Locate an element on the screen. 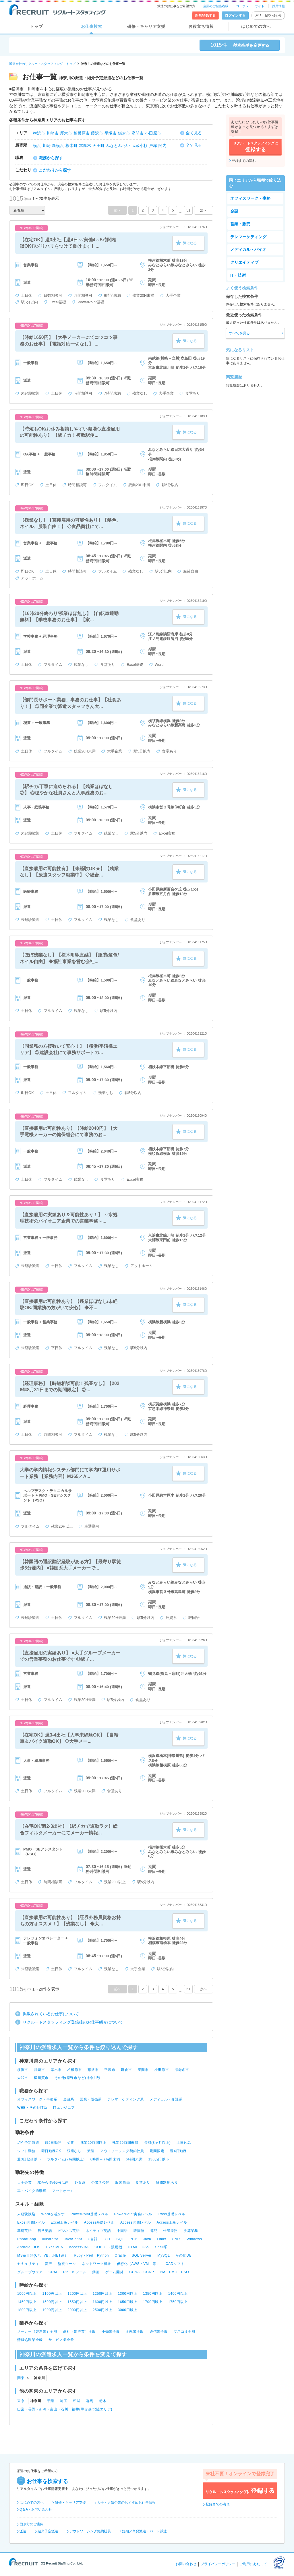  メディカル・バイオ is located at coordinates (248, 249).